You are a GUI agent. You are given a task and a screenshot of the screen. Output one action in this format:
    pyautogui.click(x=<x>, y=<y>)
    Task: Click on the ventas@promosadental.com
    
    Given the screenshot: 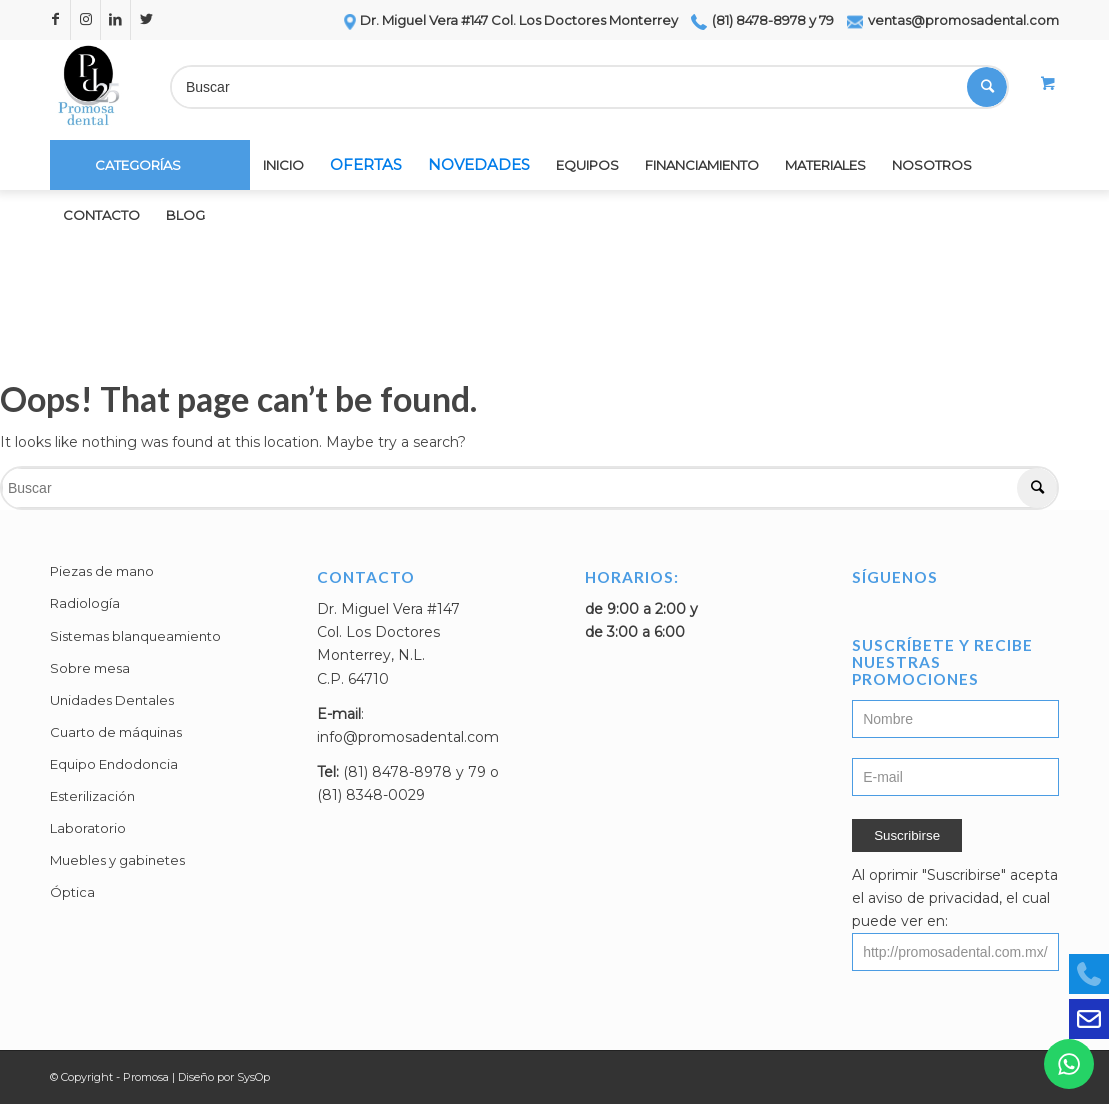 What is the action you would take?
    pyautogui.click(x=953, y=20)
    